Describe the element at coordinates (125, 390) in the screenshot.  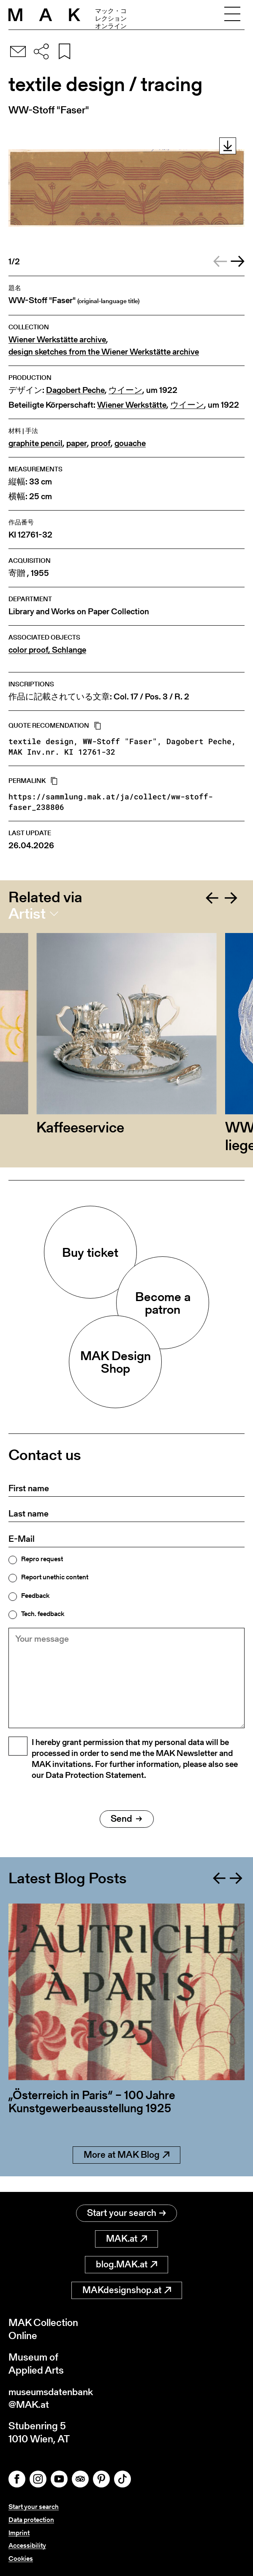
I see `ウイーン` at that location.